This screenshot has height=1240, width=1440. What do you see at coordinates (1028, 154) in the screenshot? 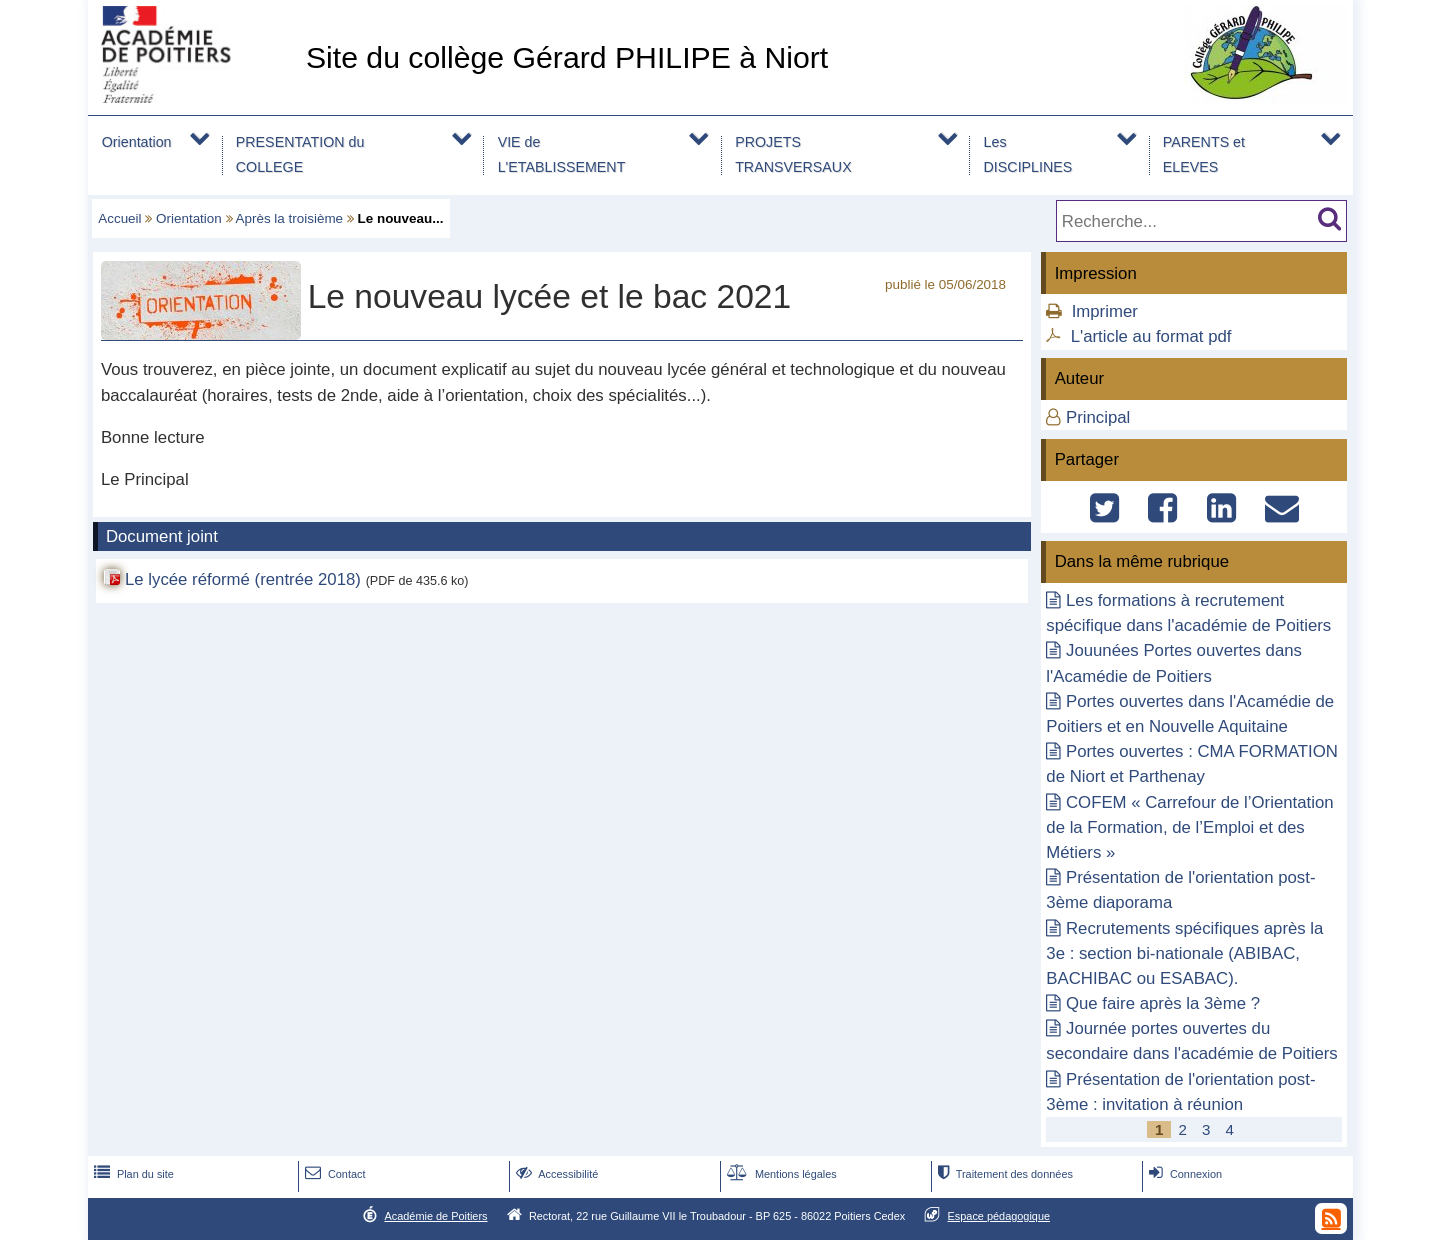
I see `Les DISCIPLINES` at bounding box center [1028, 154].